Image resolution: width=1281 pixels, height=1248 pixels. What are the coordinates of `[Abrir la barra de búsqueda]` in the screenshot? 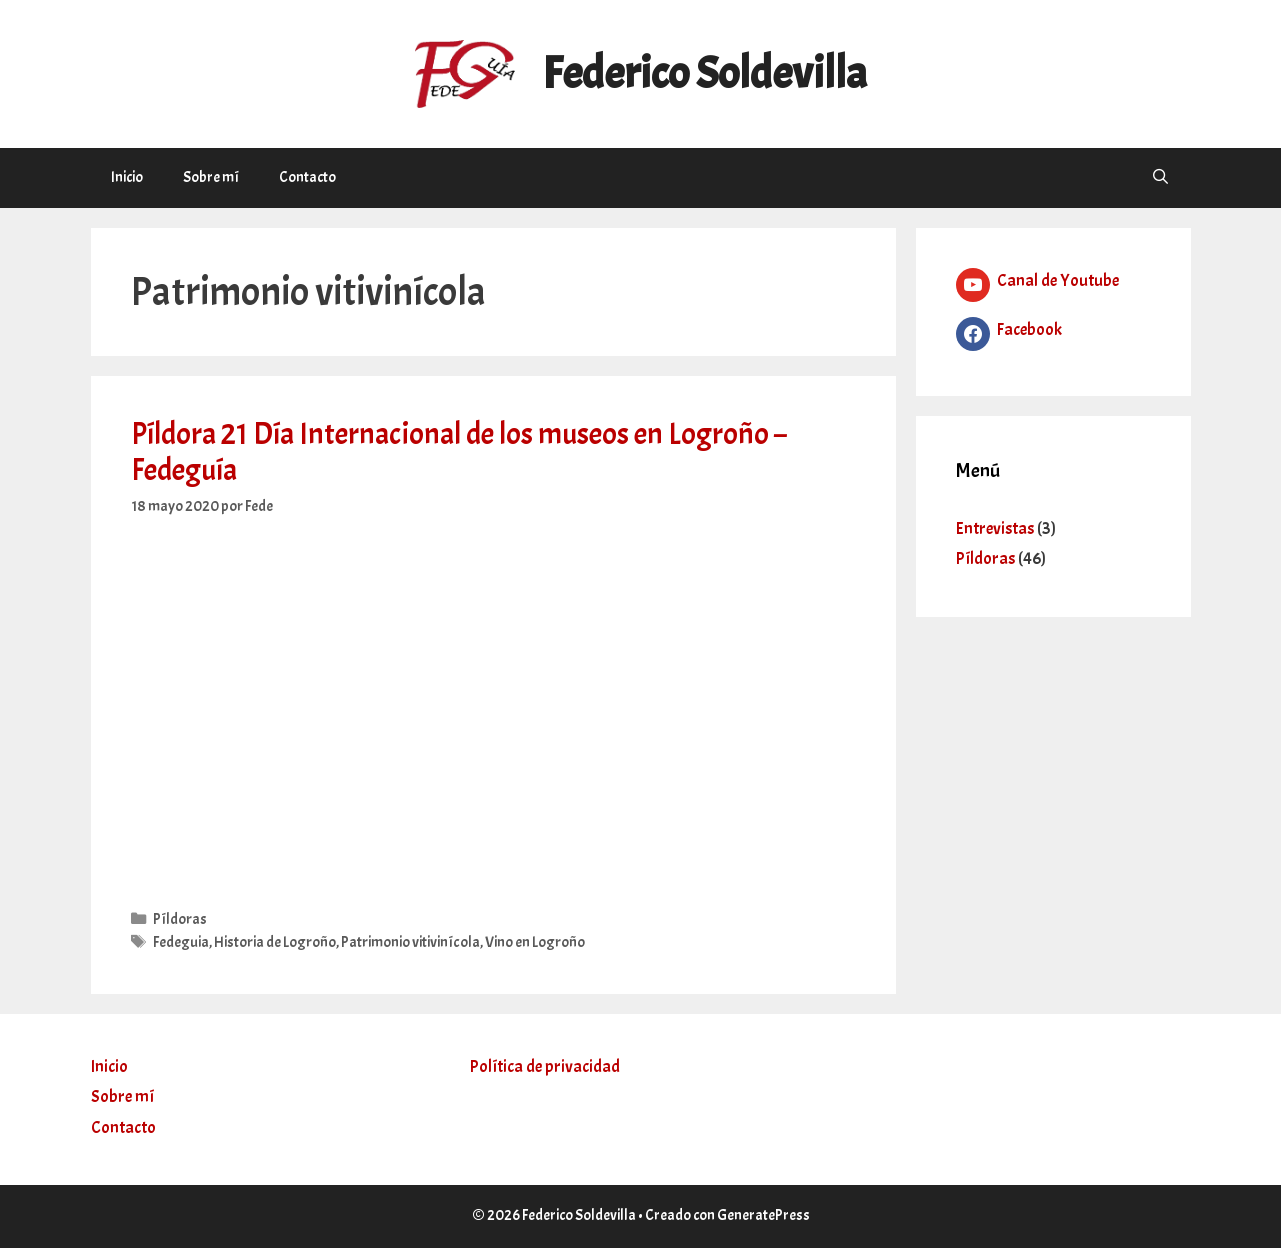 It's located at (1160, 178).